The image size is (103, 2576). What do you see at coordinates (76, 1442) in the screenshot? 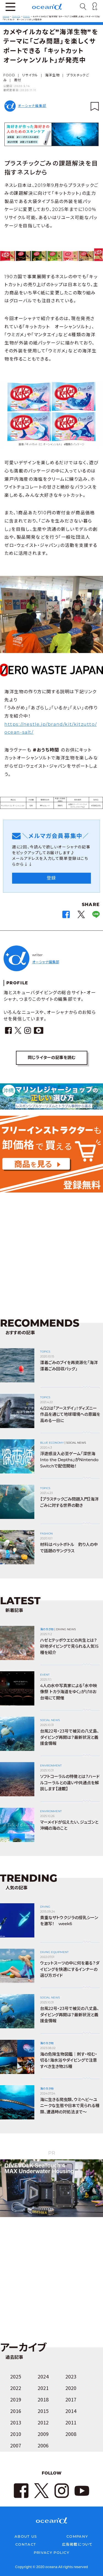
I see `SOCIAL NEWS` at bounding box center [76, 1442].